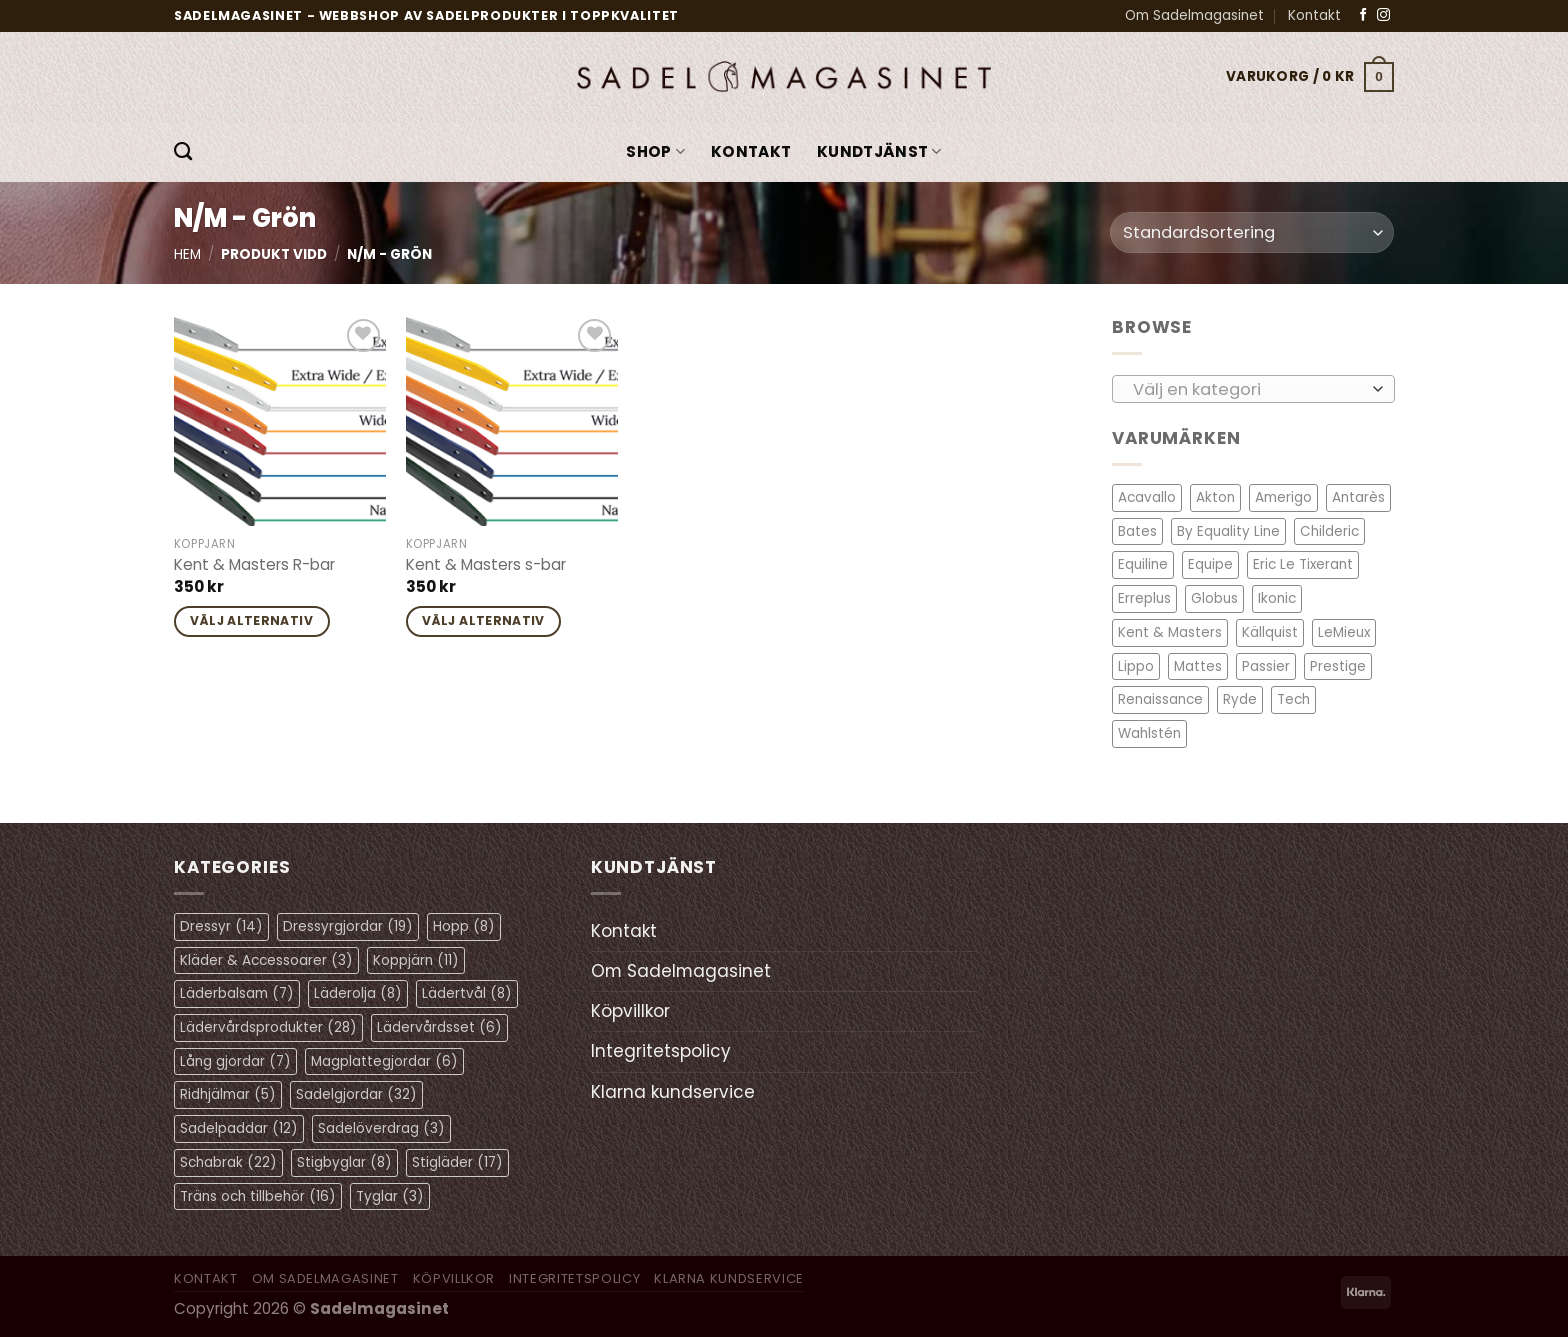  I want to click on Dressyr [Dressyr (14 objekt)], so click(221, 926).